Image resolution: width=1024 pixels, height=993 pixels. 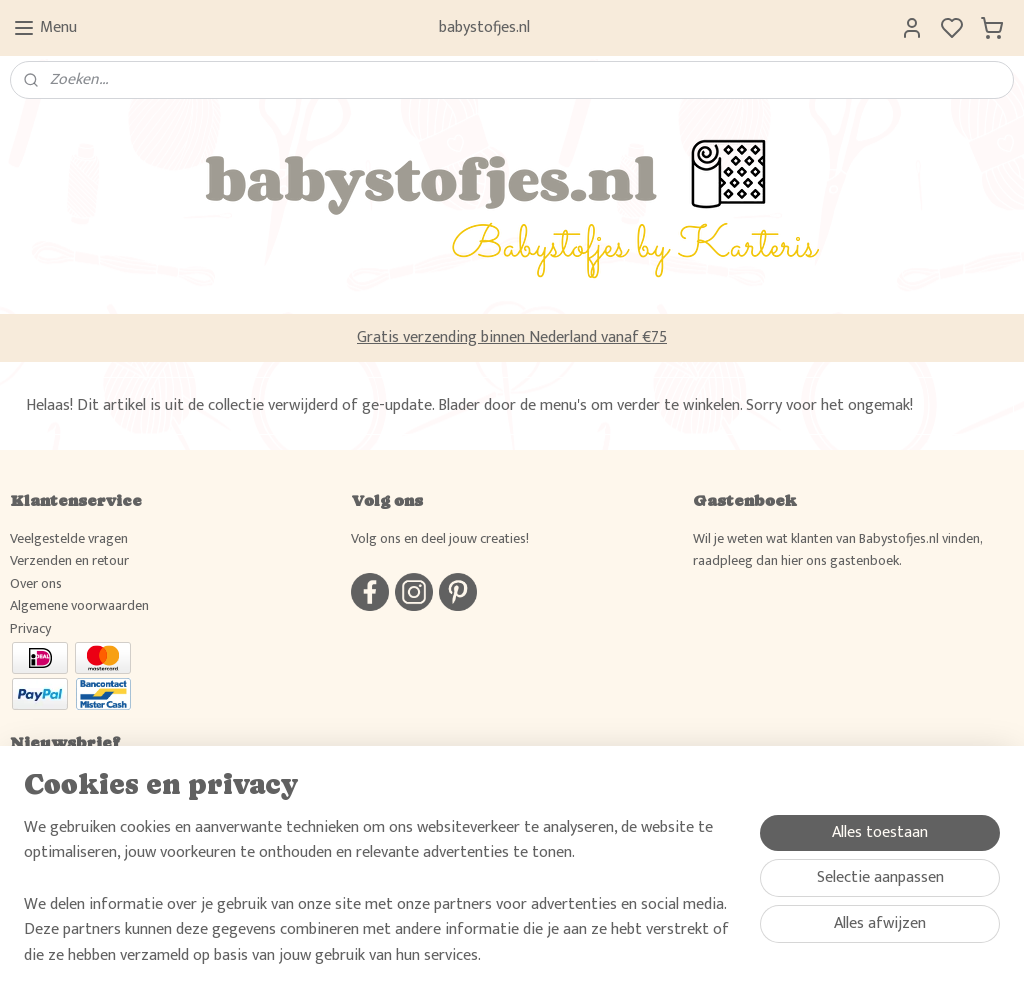 What do you see at coordinates (36, 583) in the screenshot?
I see `Over ons` at bounding box center [36, 583].